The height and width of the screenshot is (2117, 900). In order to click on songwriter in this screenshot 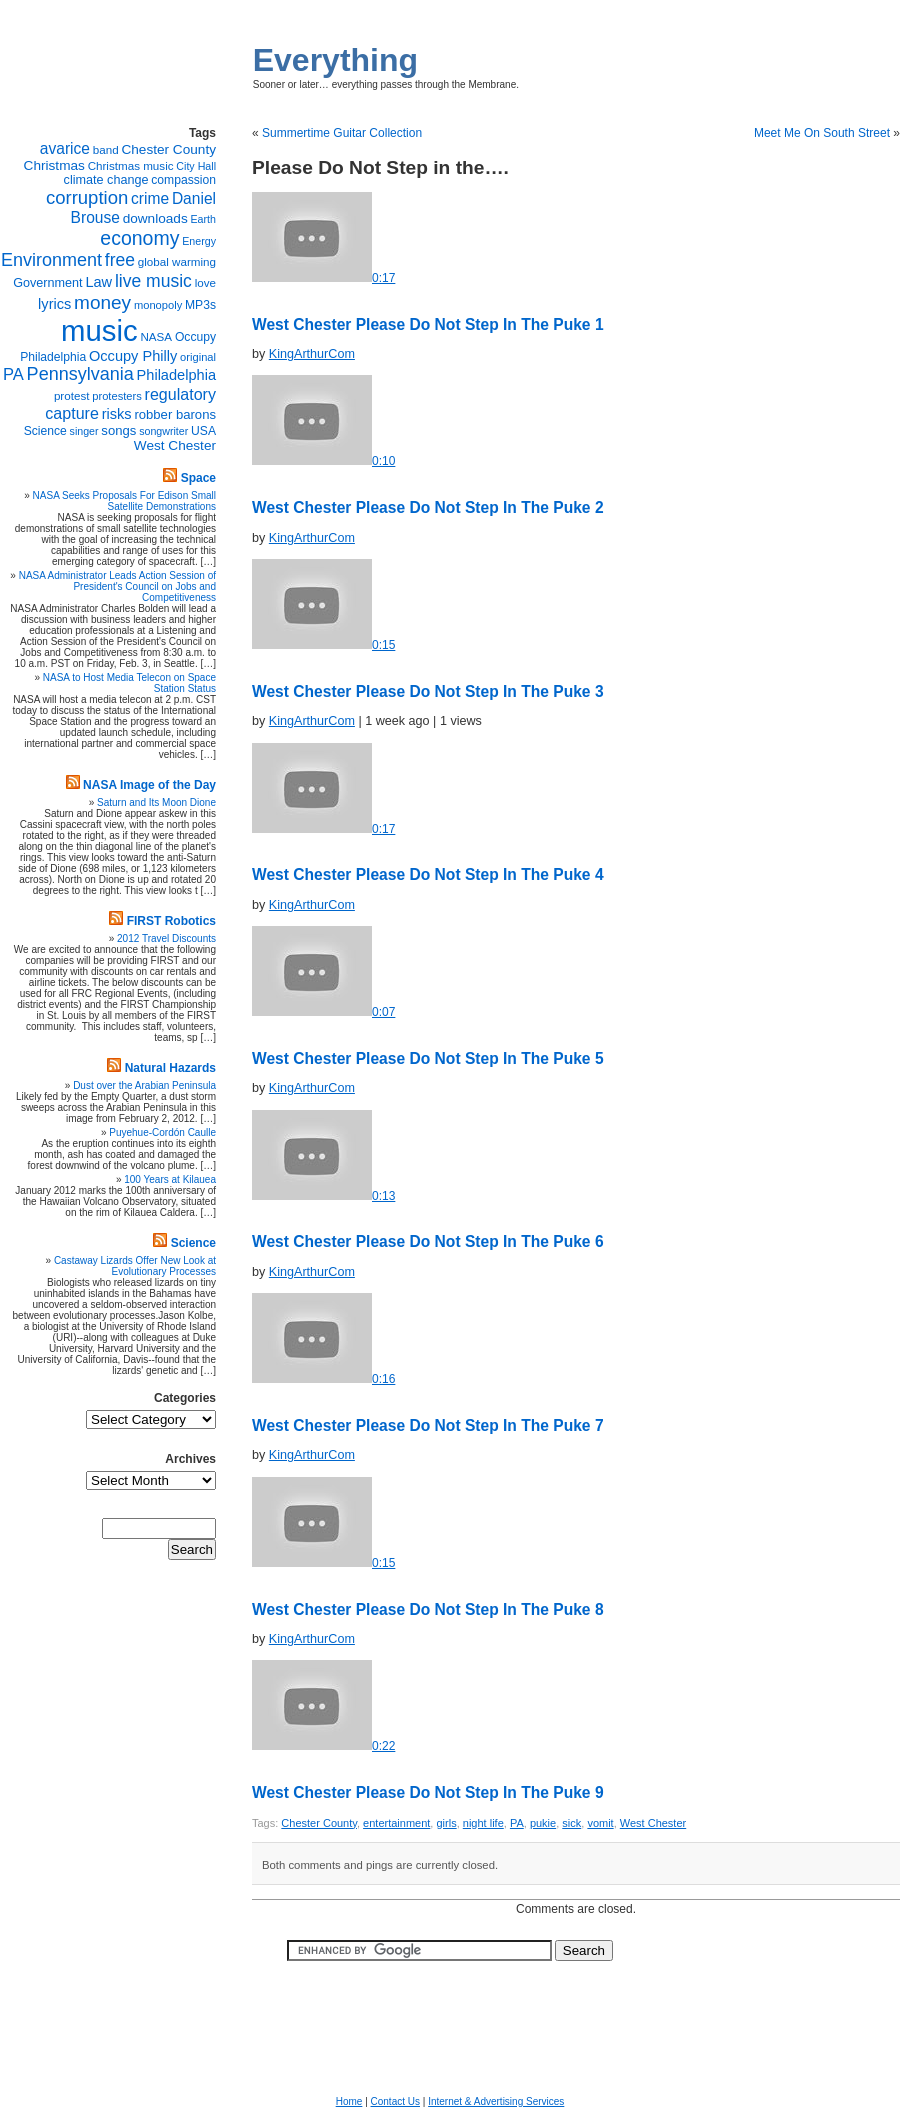, I will do `click(163, 431)`.